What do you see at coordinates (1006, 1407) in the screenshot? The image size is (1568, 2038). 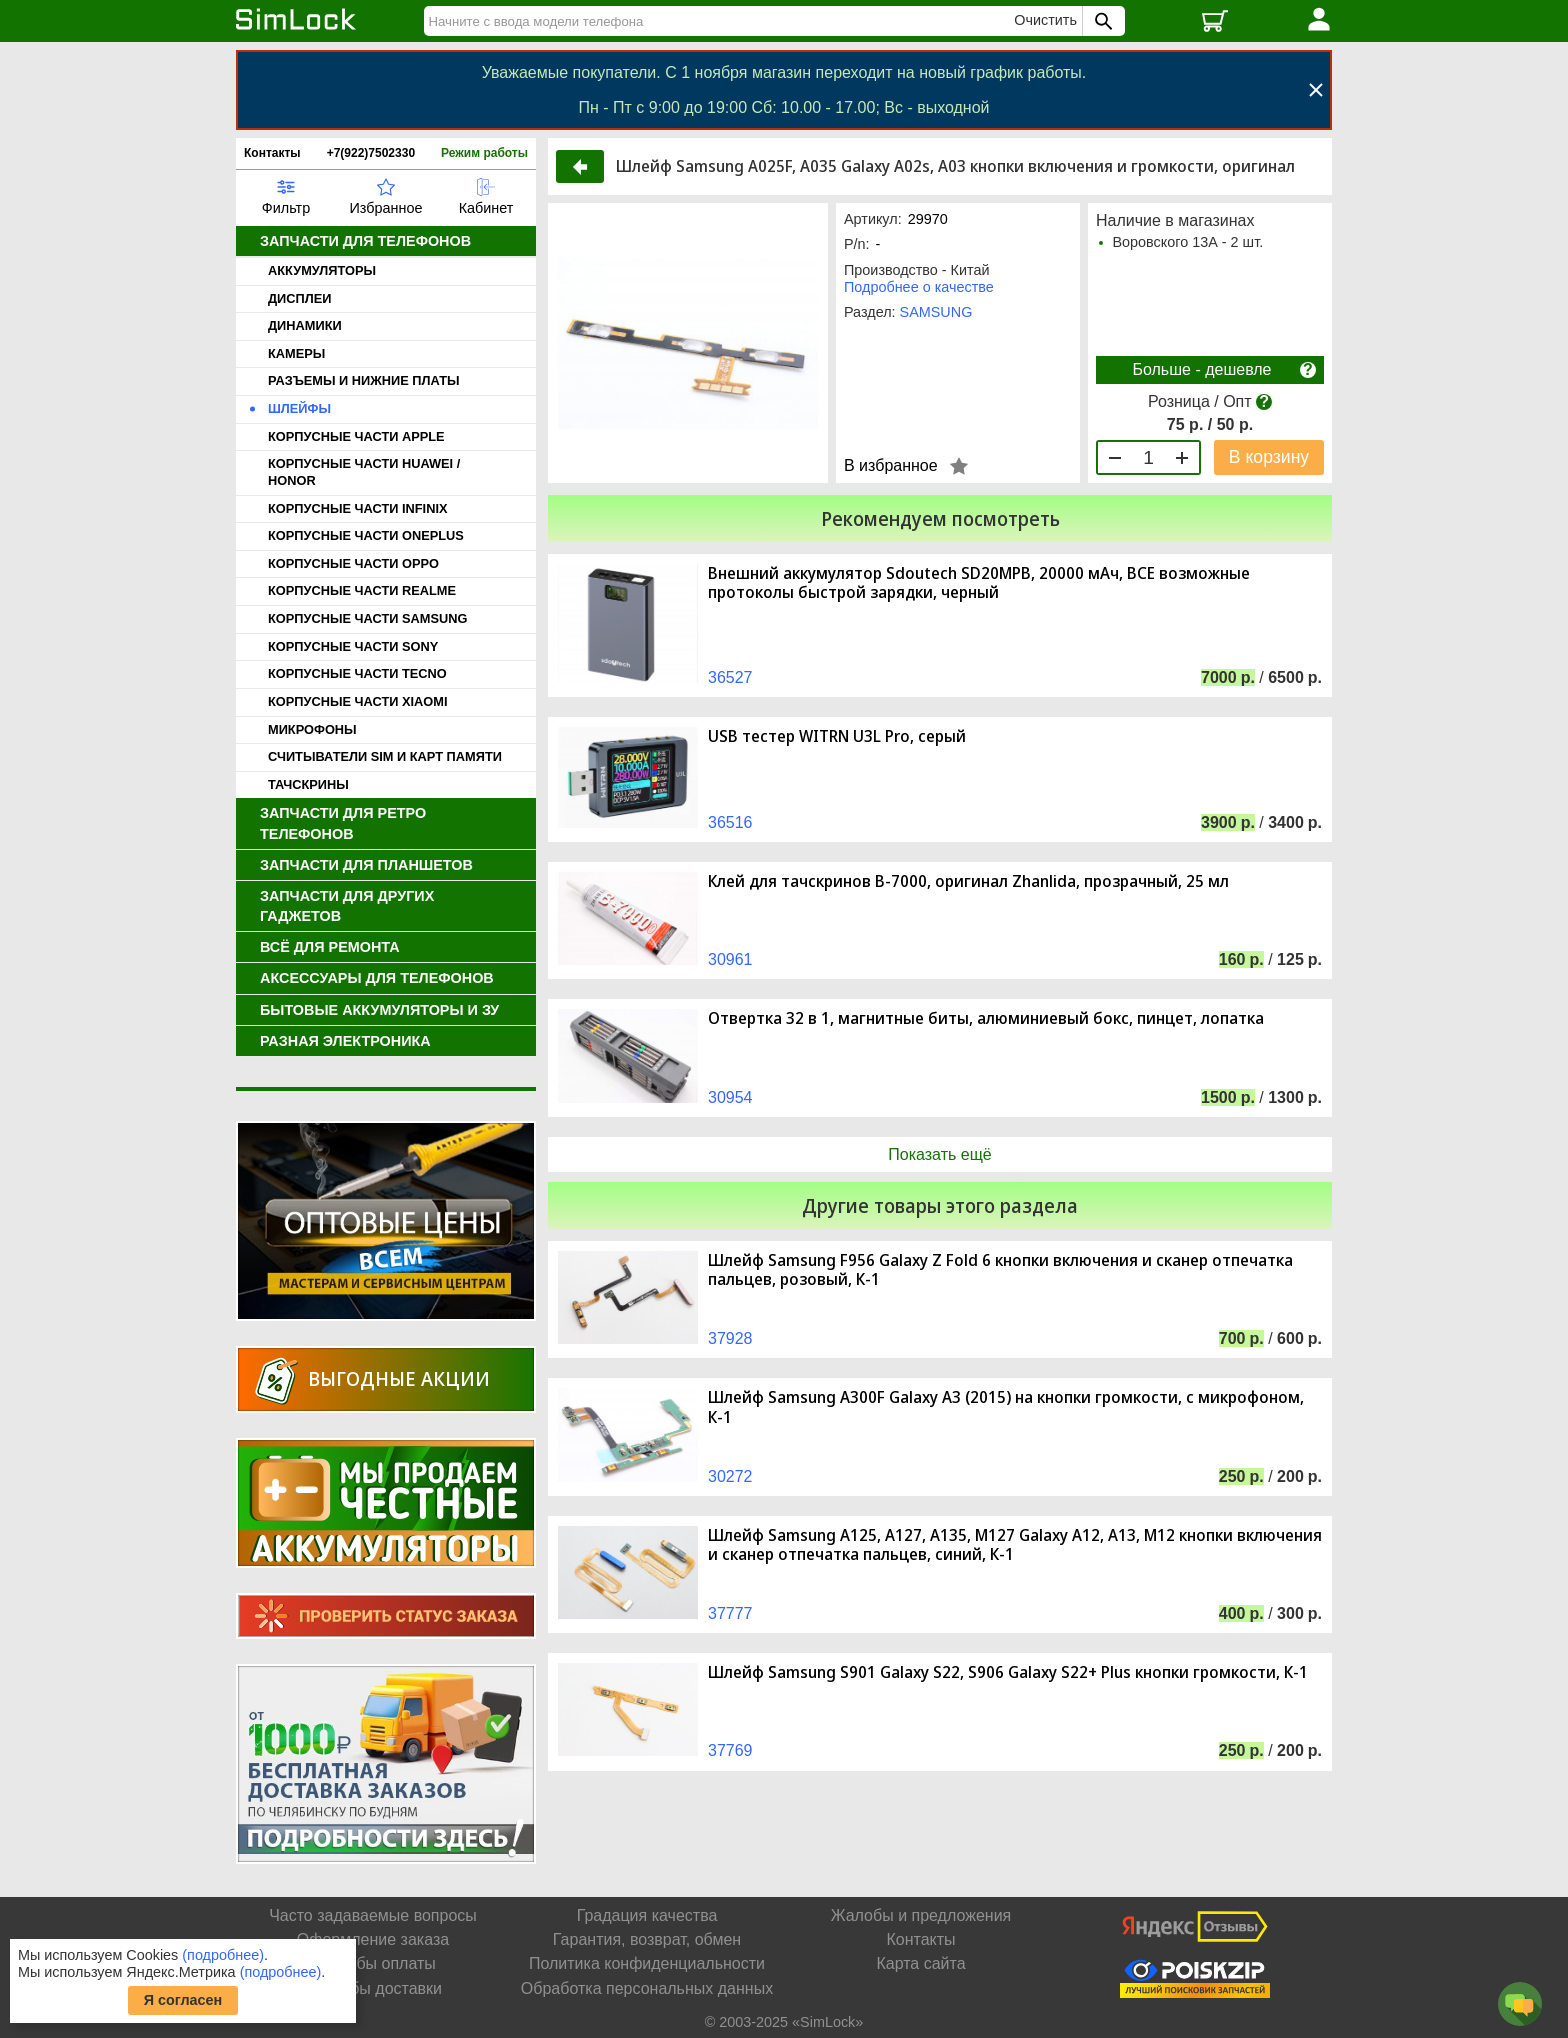 I see `Шлейф Samsung A300F Galaxy A3 (2015) на кнопки громкости, с микрофоном, К-1` at bounding box center [1006, 1407].